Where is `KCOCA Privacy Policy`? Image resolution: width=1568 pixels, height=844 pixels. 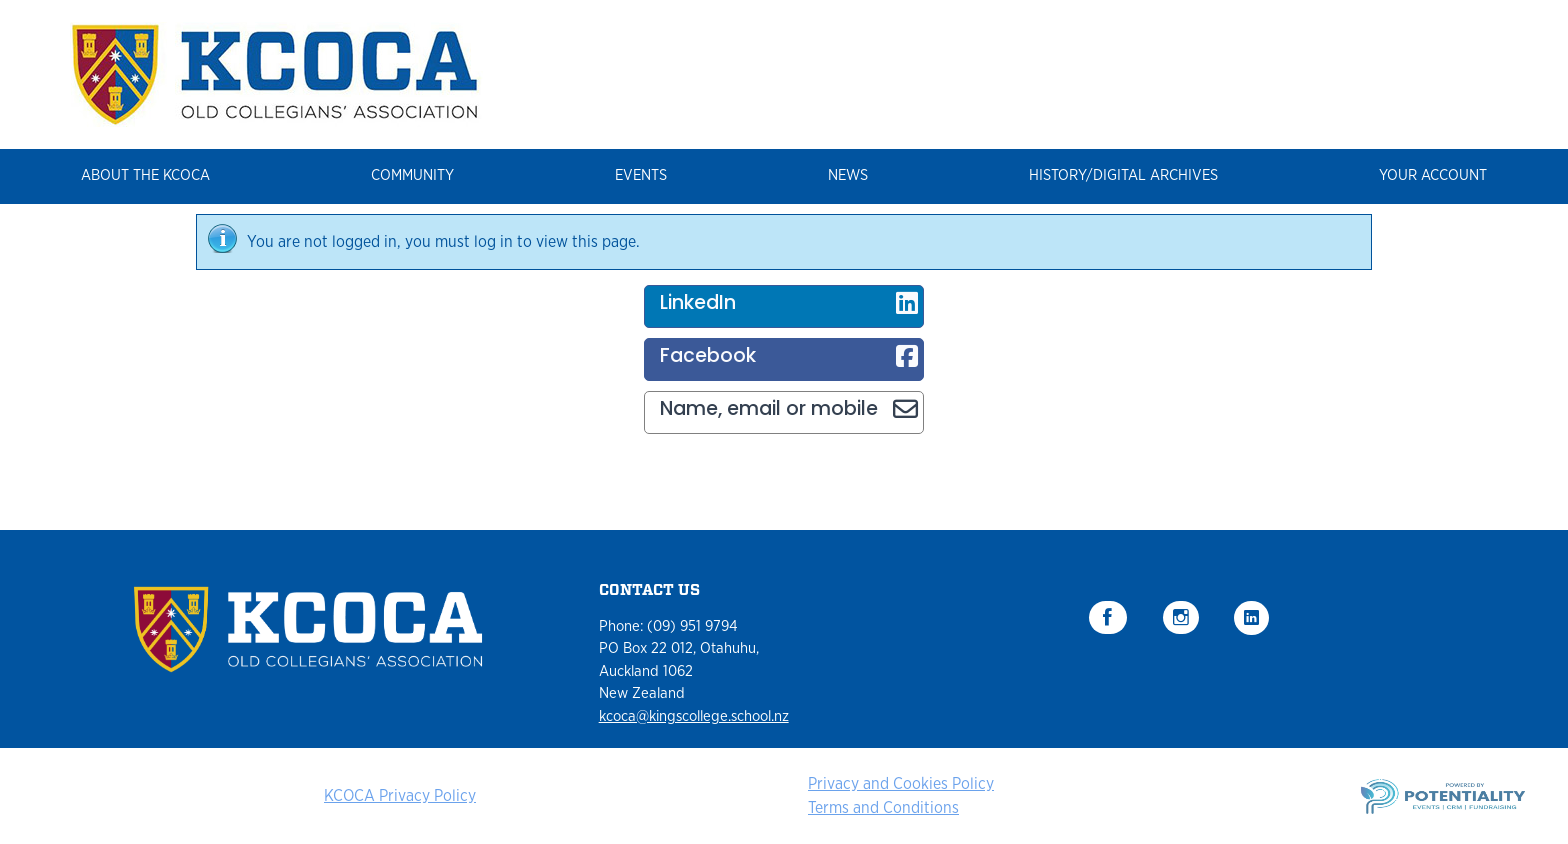 KCOCA Privacy Policy is located at coordinates (400, 796).